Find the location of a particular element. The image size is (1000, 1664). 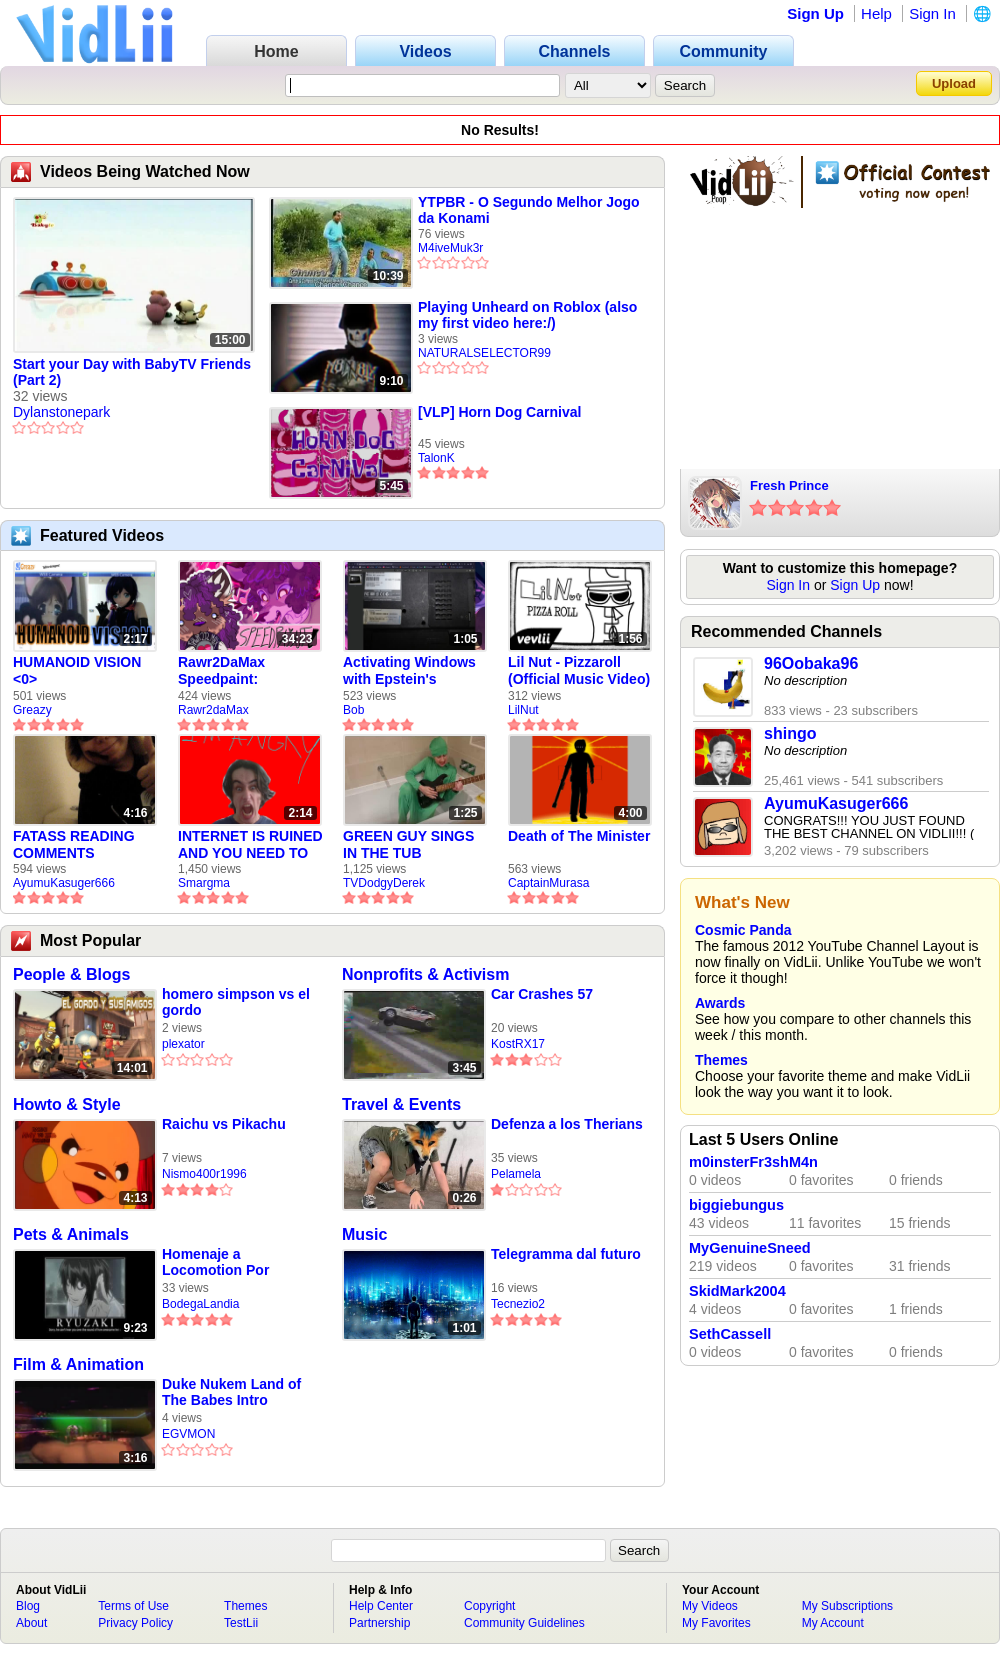

Tecnezio2 is located at coordinates (518, 1304).